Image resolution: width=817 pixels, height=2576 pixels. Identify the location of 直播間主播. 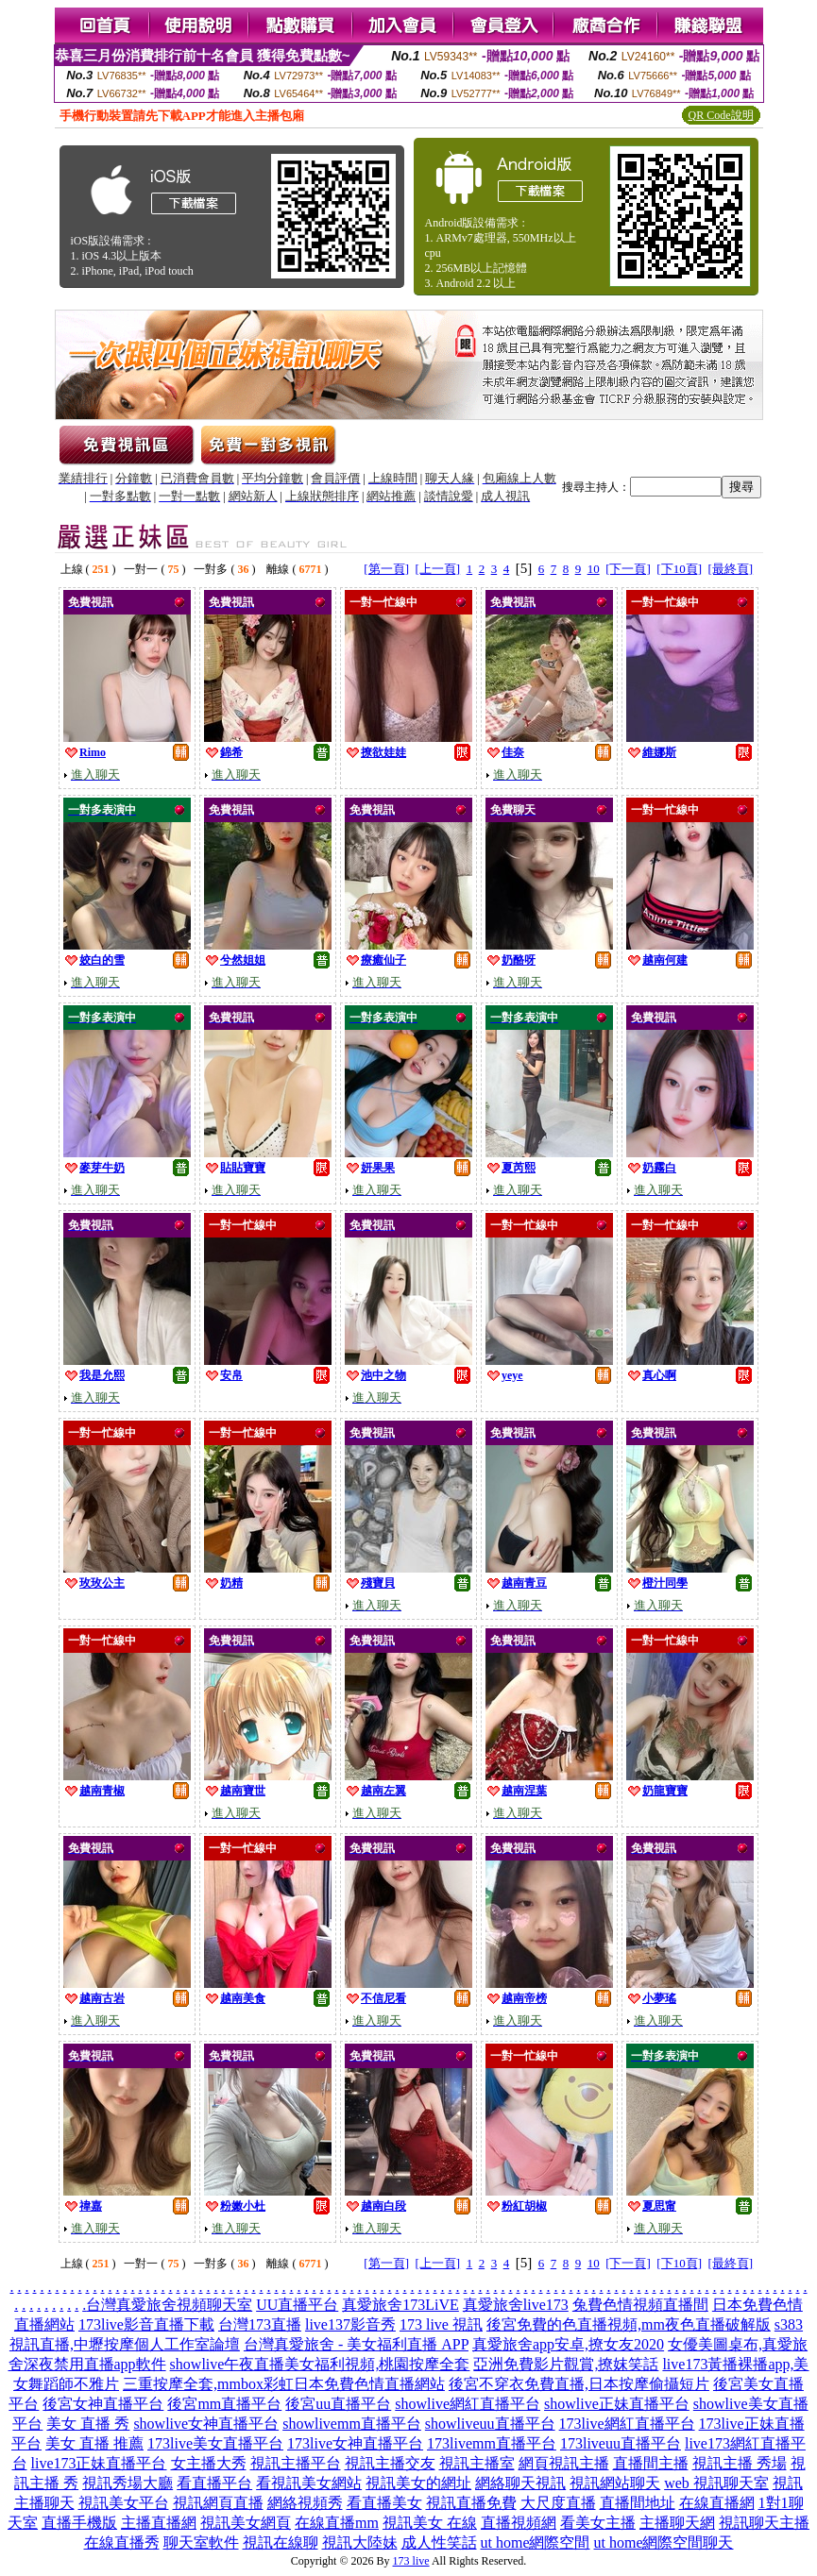
(651, 2463).